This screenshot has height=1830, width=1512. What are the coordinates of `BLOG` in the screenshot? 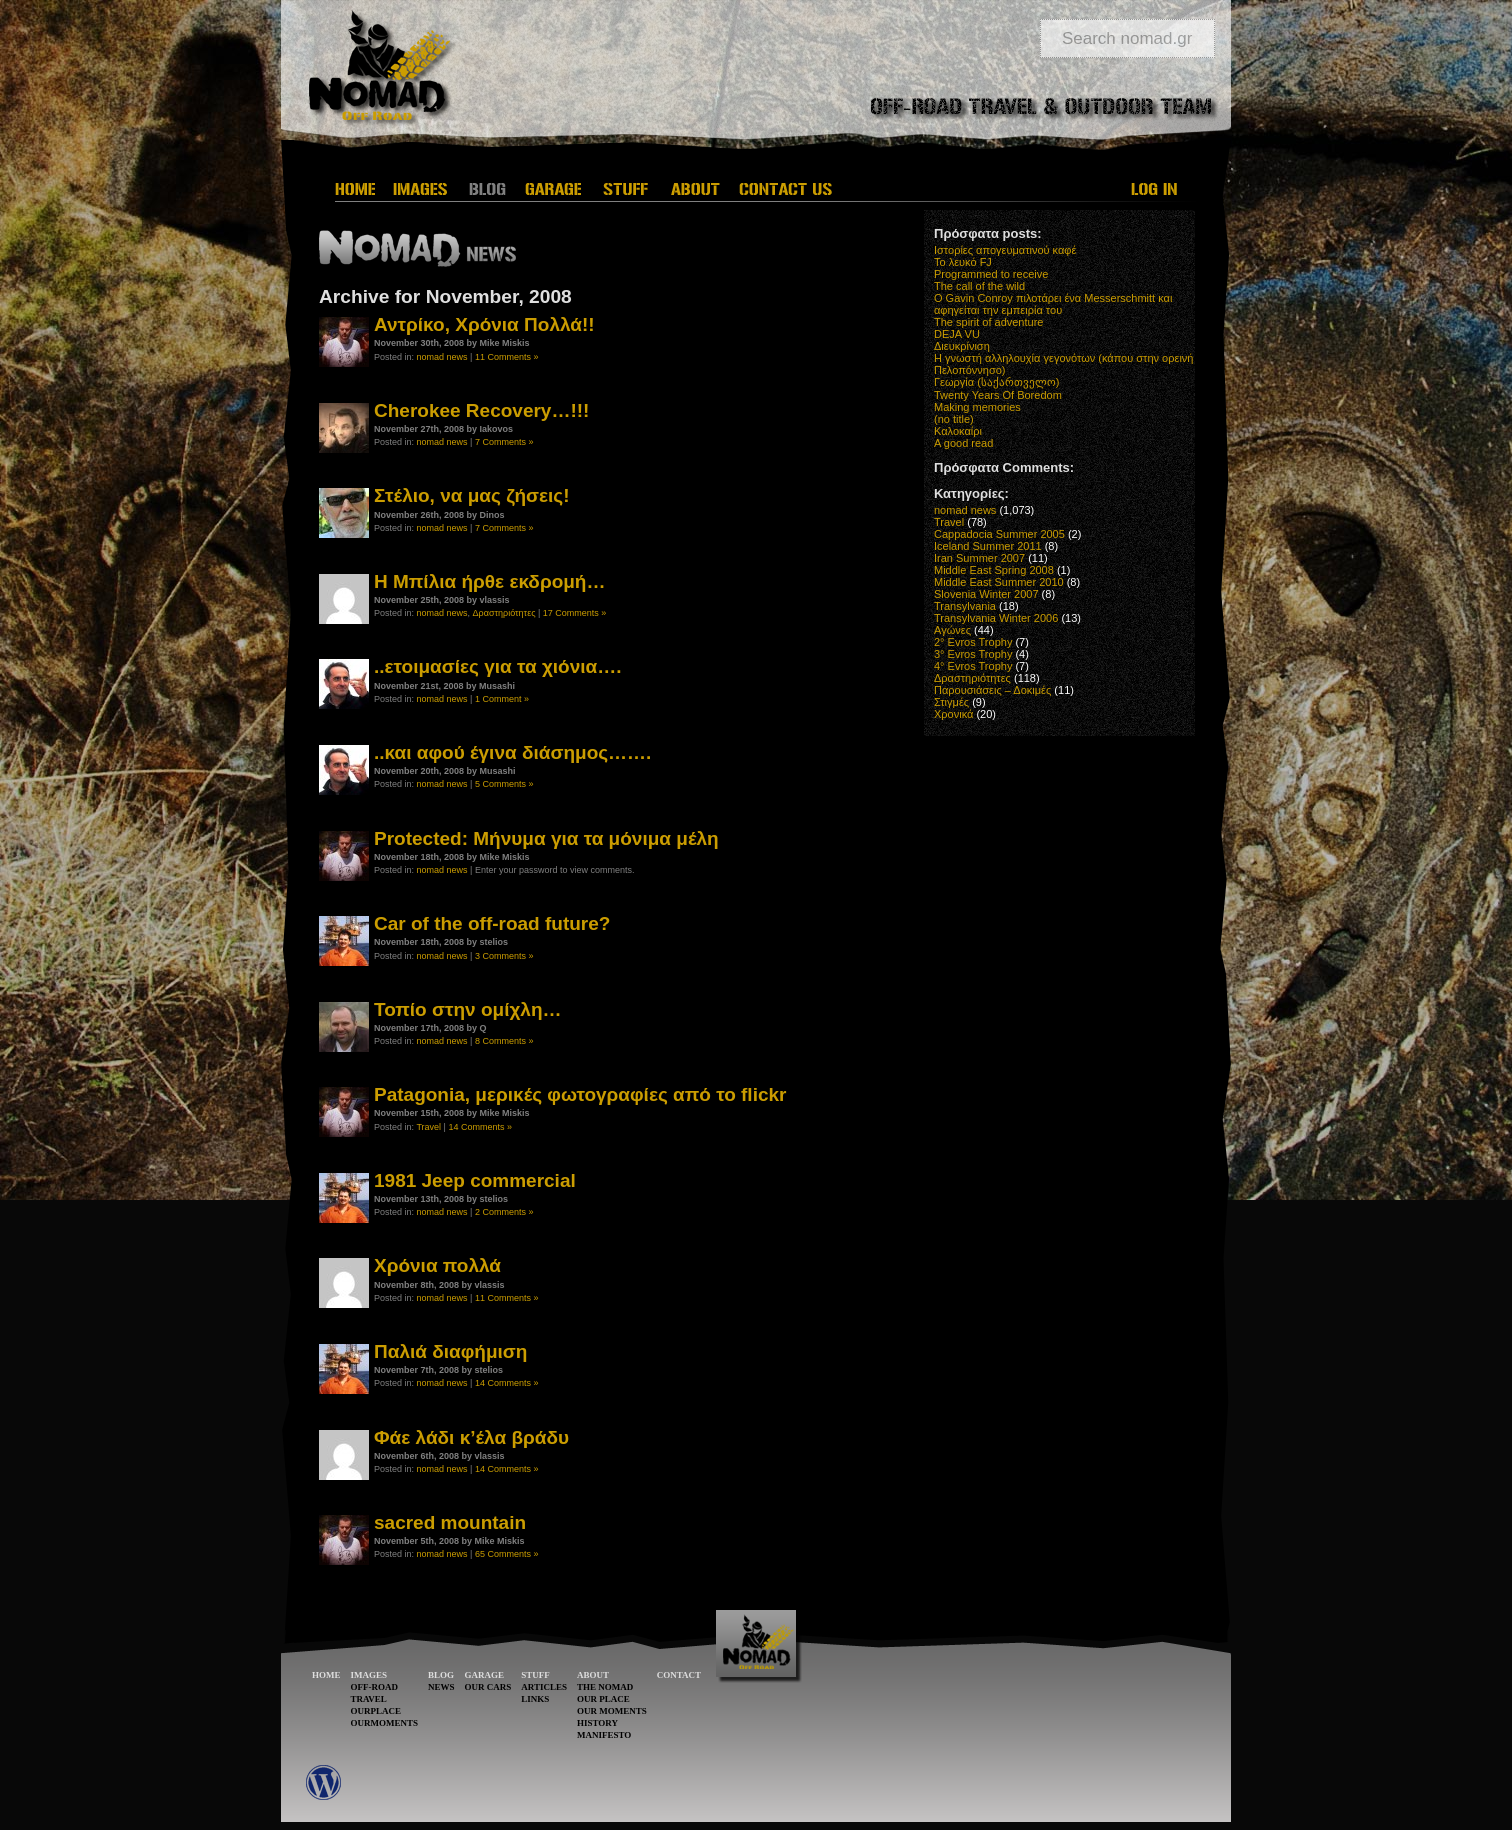 It's located at (441, 1675).